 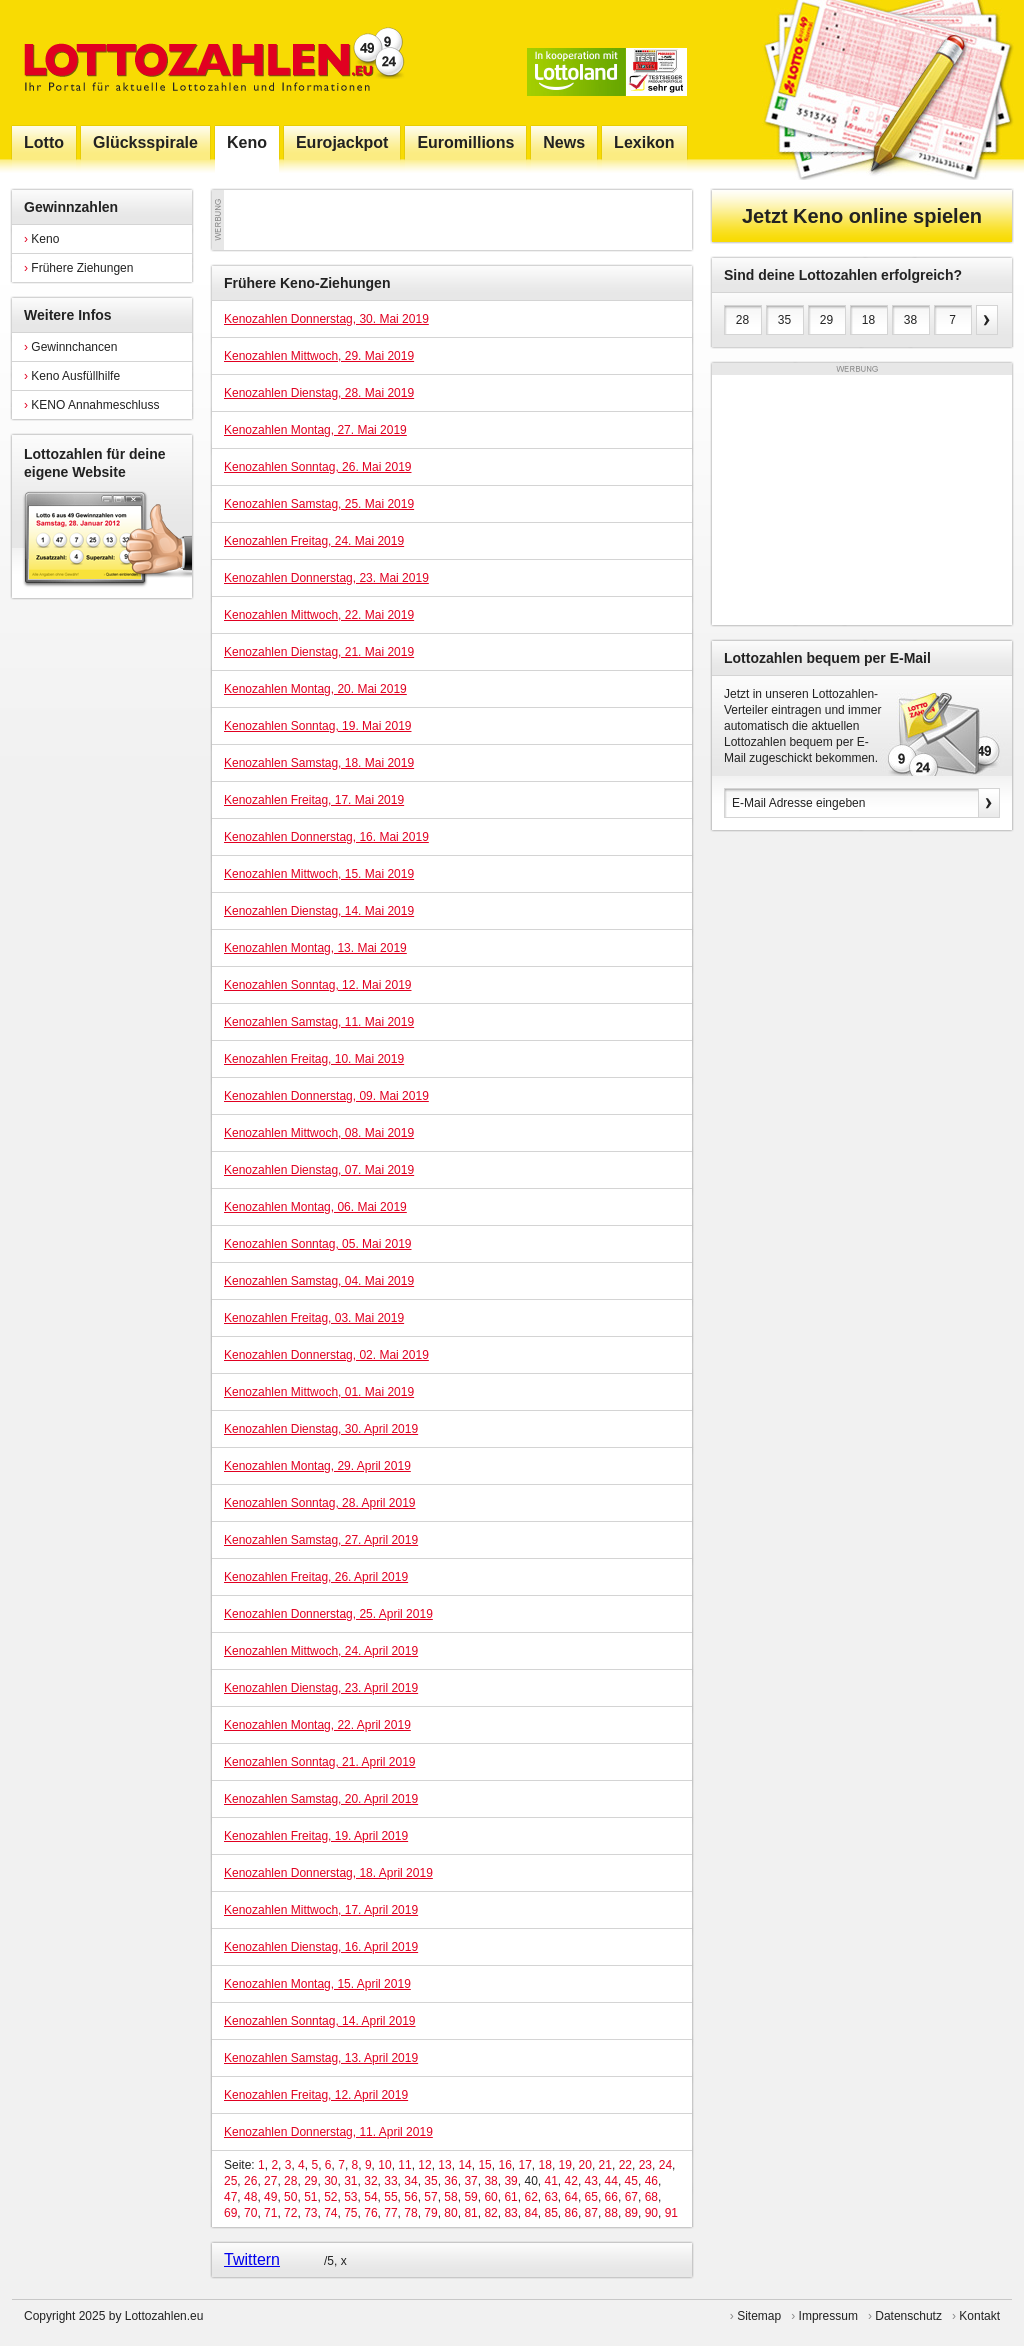 What do you see at coordinates (464, 2165) in the screenshot?
I see `14` at bounding box center [464, 2165].